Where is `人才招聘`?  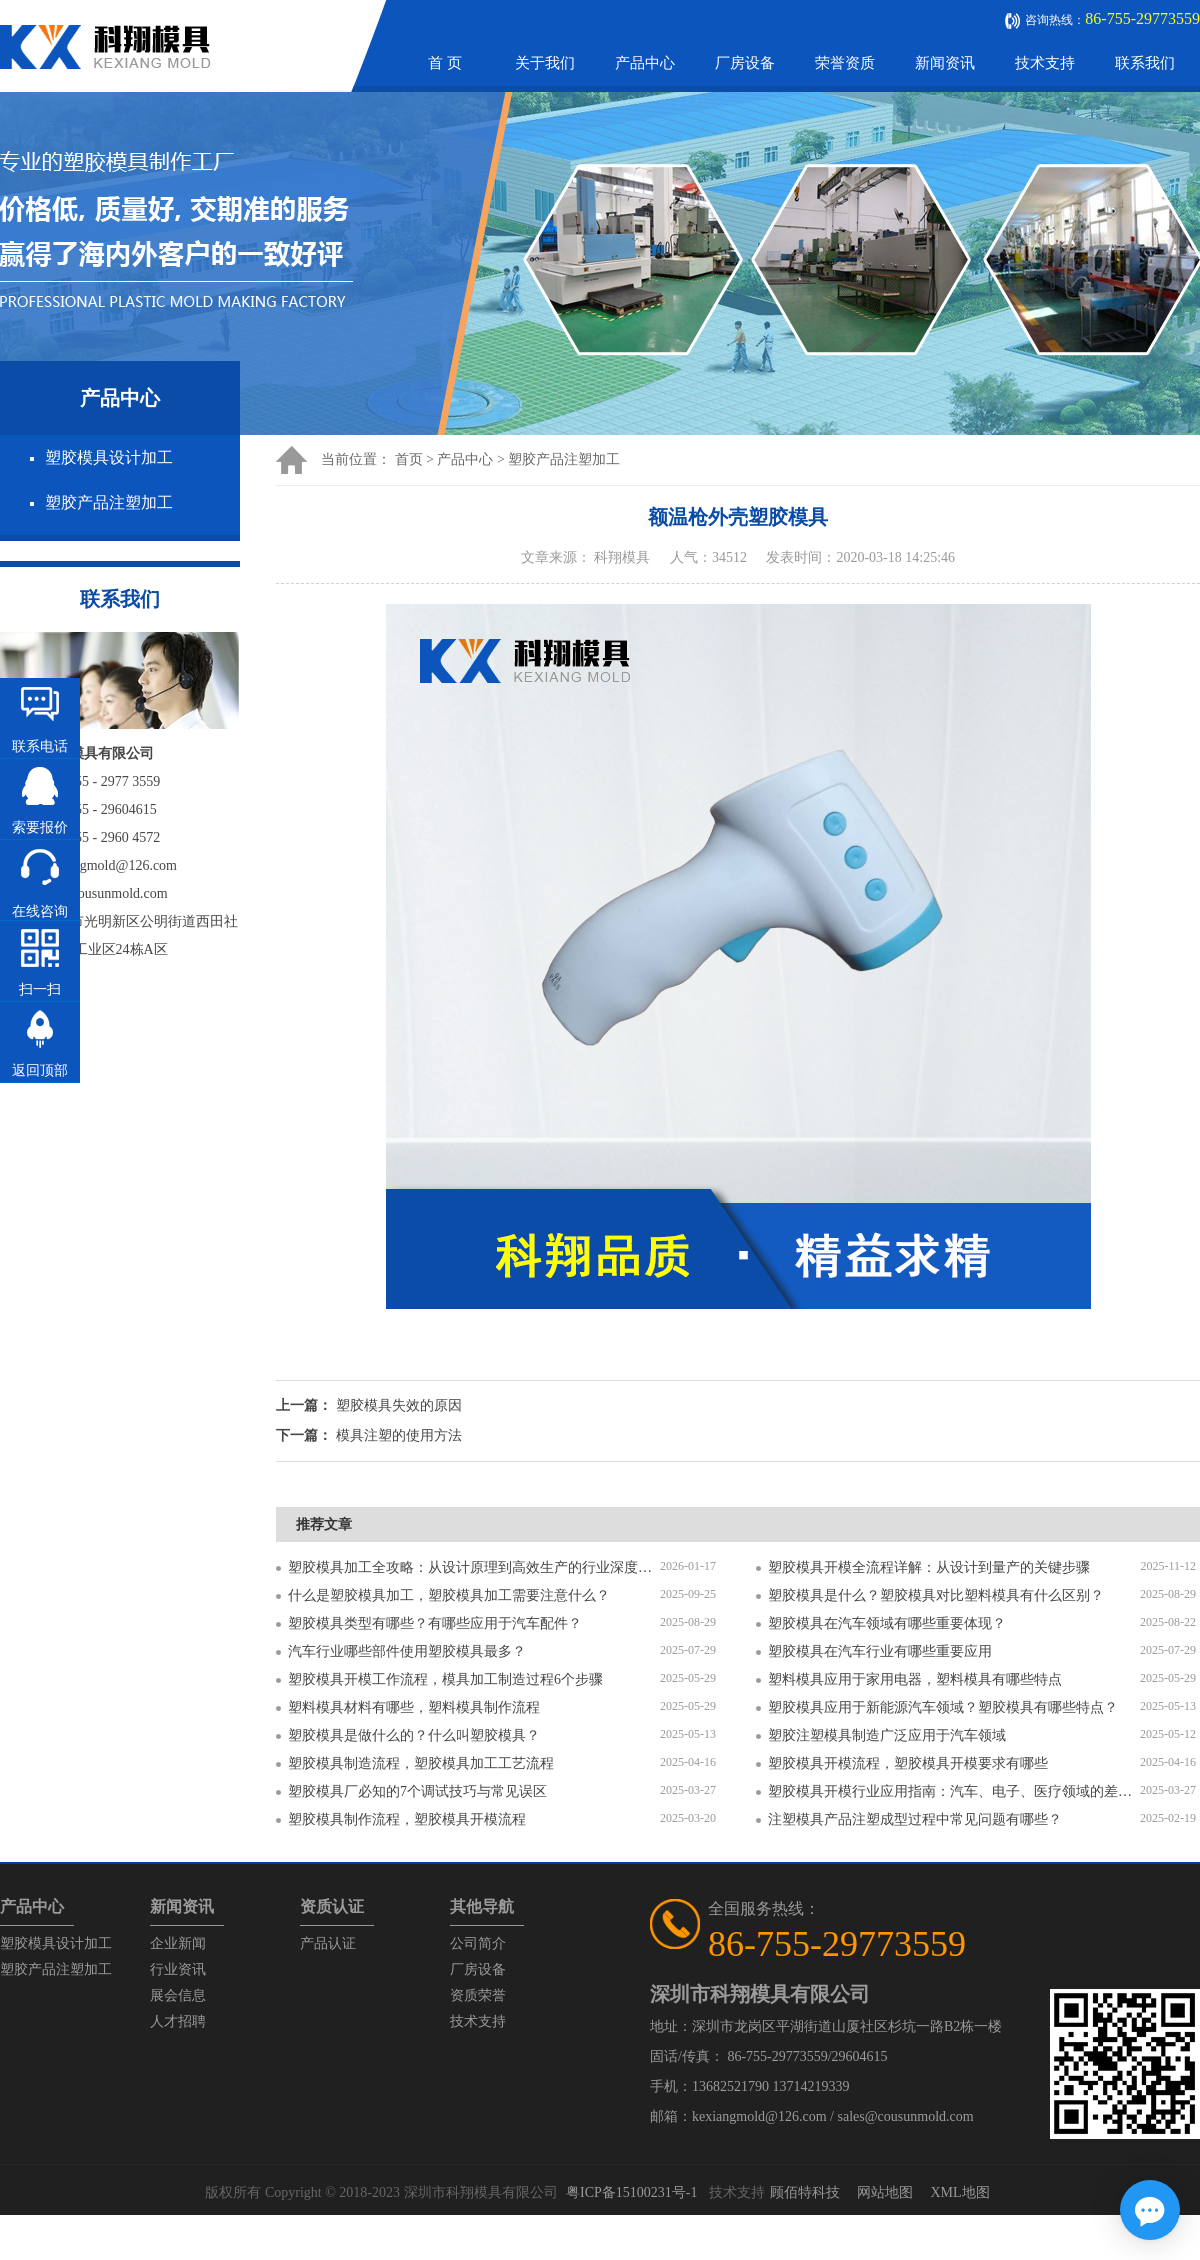
人才招聘 is located at coordinates (178, 2021).